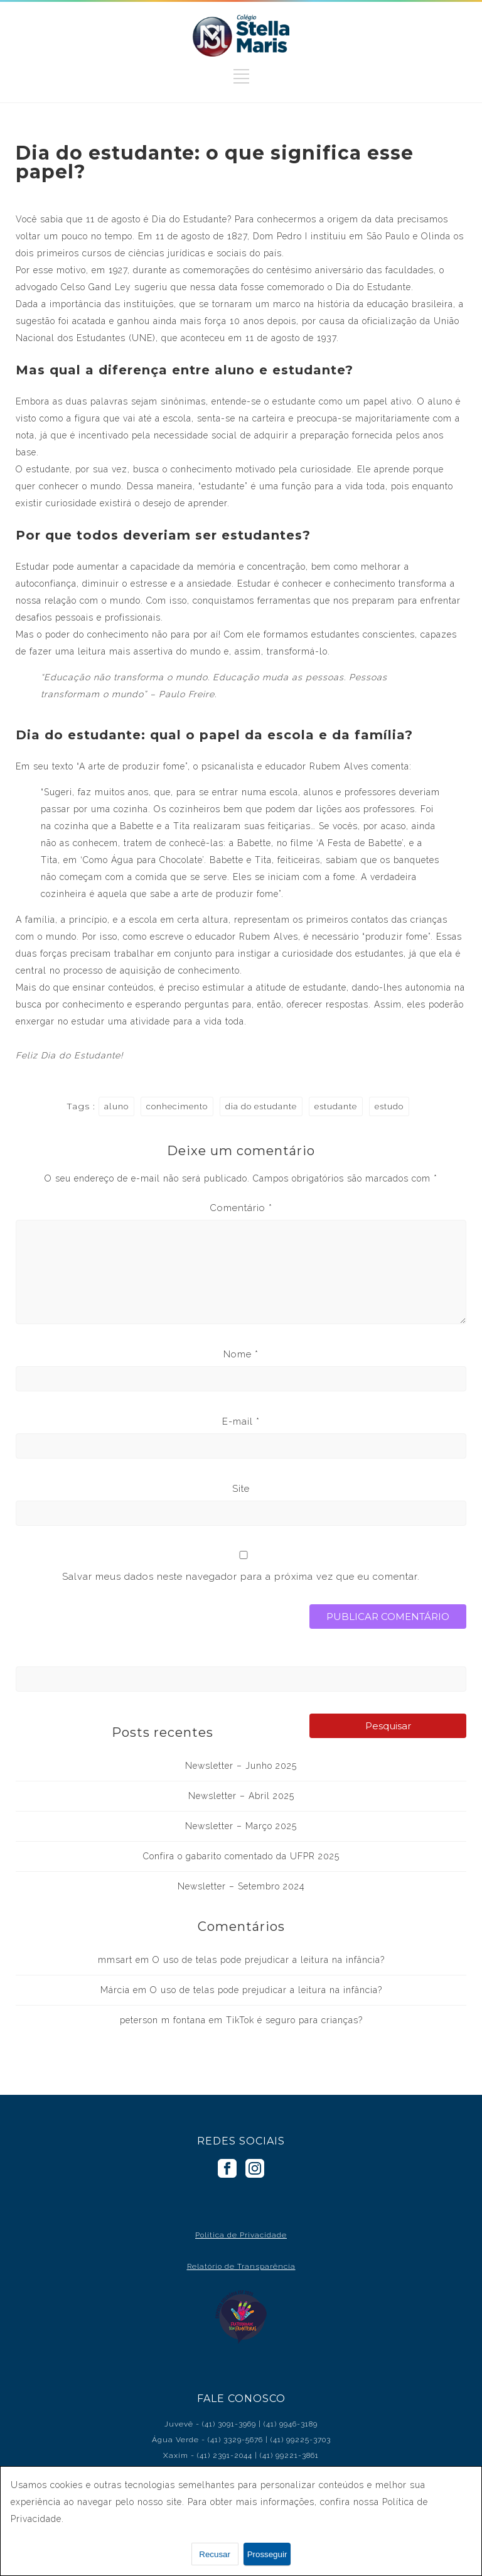 The image size is (482, 2576). Describe the element at coordinates (294, 2020) in the screenshot. I see `TikTok é seguro para crianças?` at that location.